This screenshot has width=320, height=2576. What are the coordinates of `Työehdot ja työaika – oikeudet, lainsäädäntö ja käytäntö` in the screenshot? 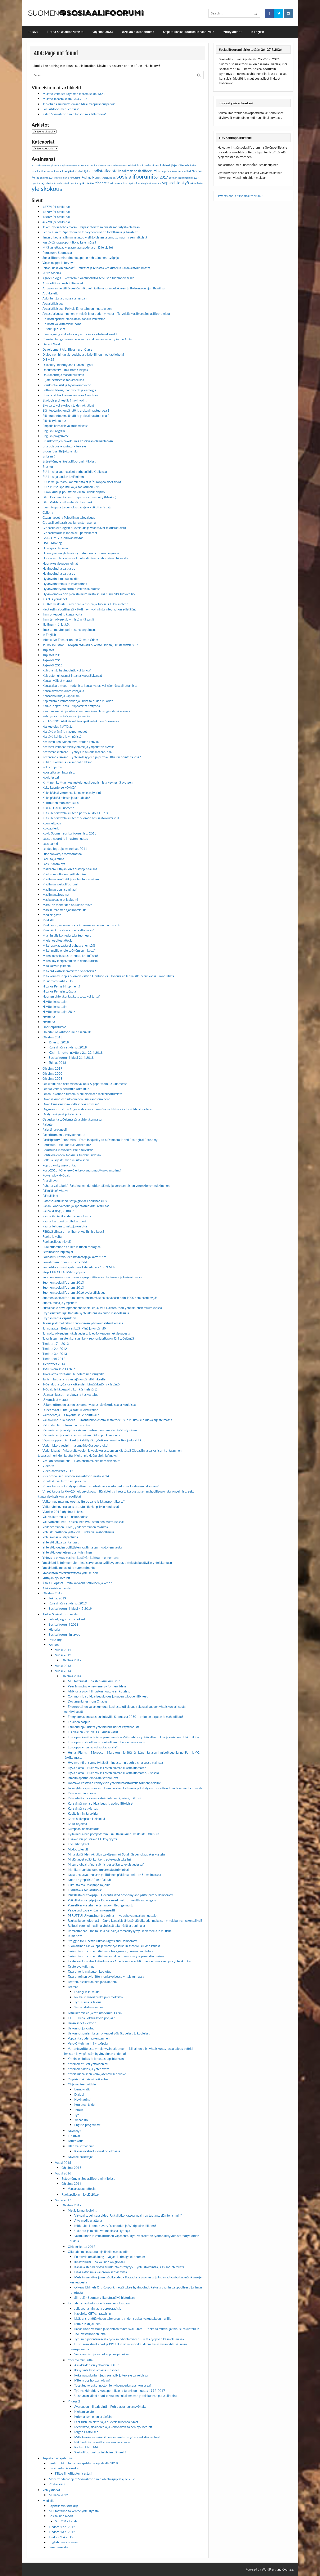 It's located at (81, 1384).